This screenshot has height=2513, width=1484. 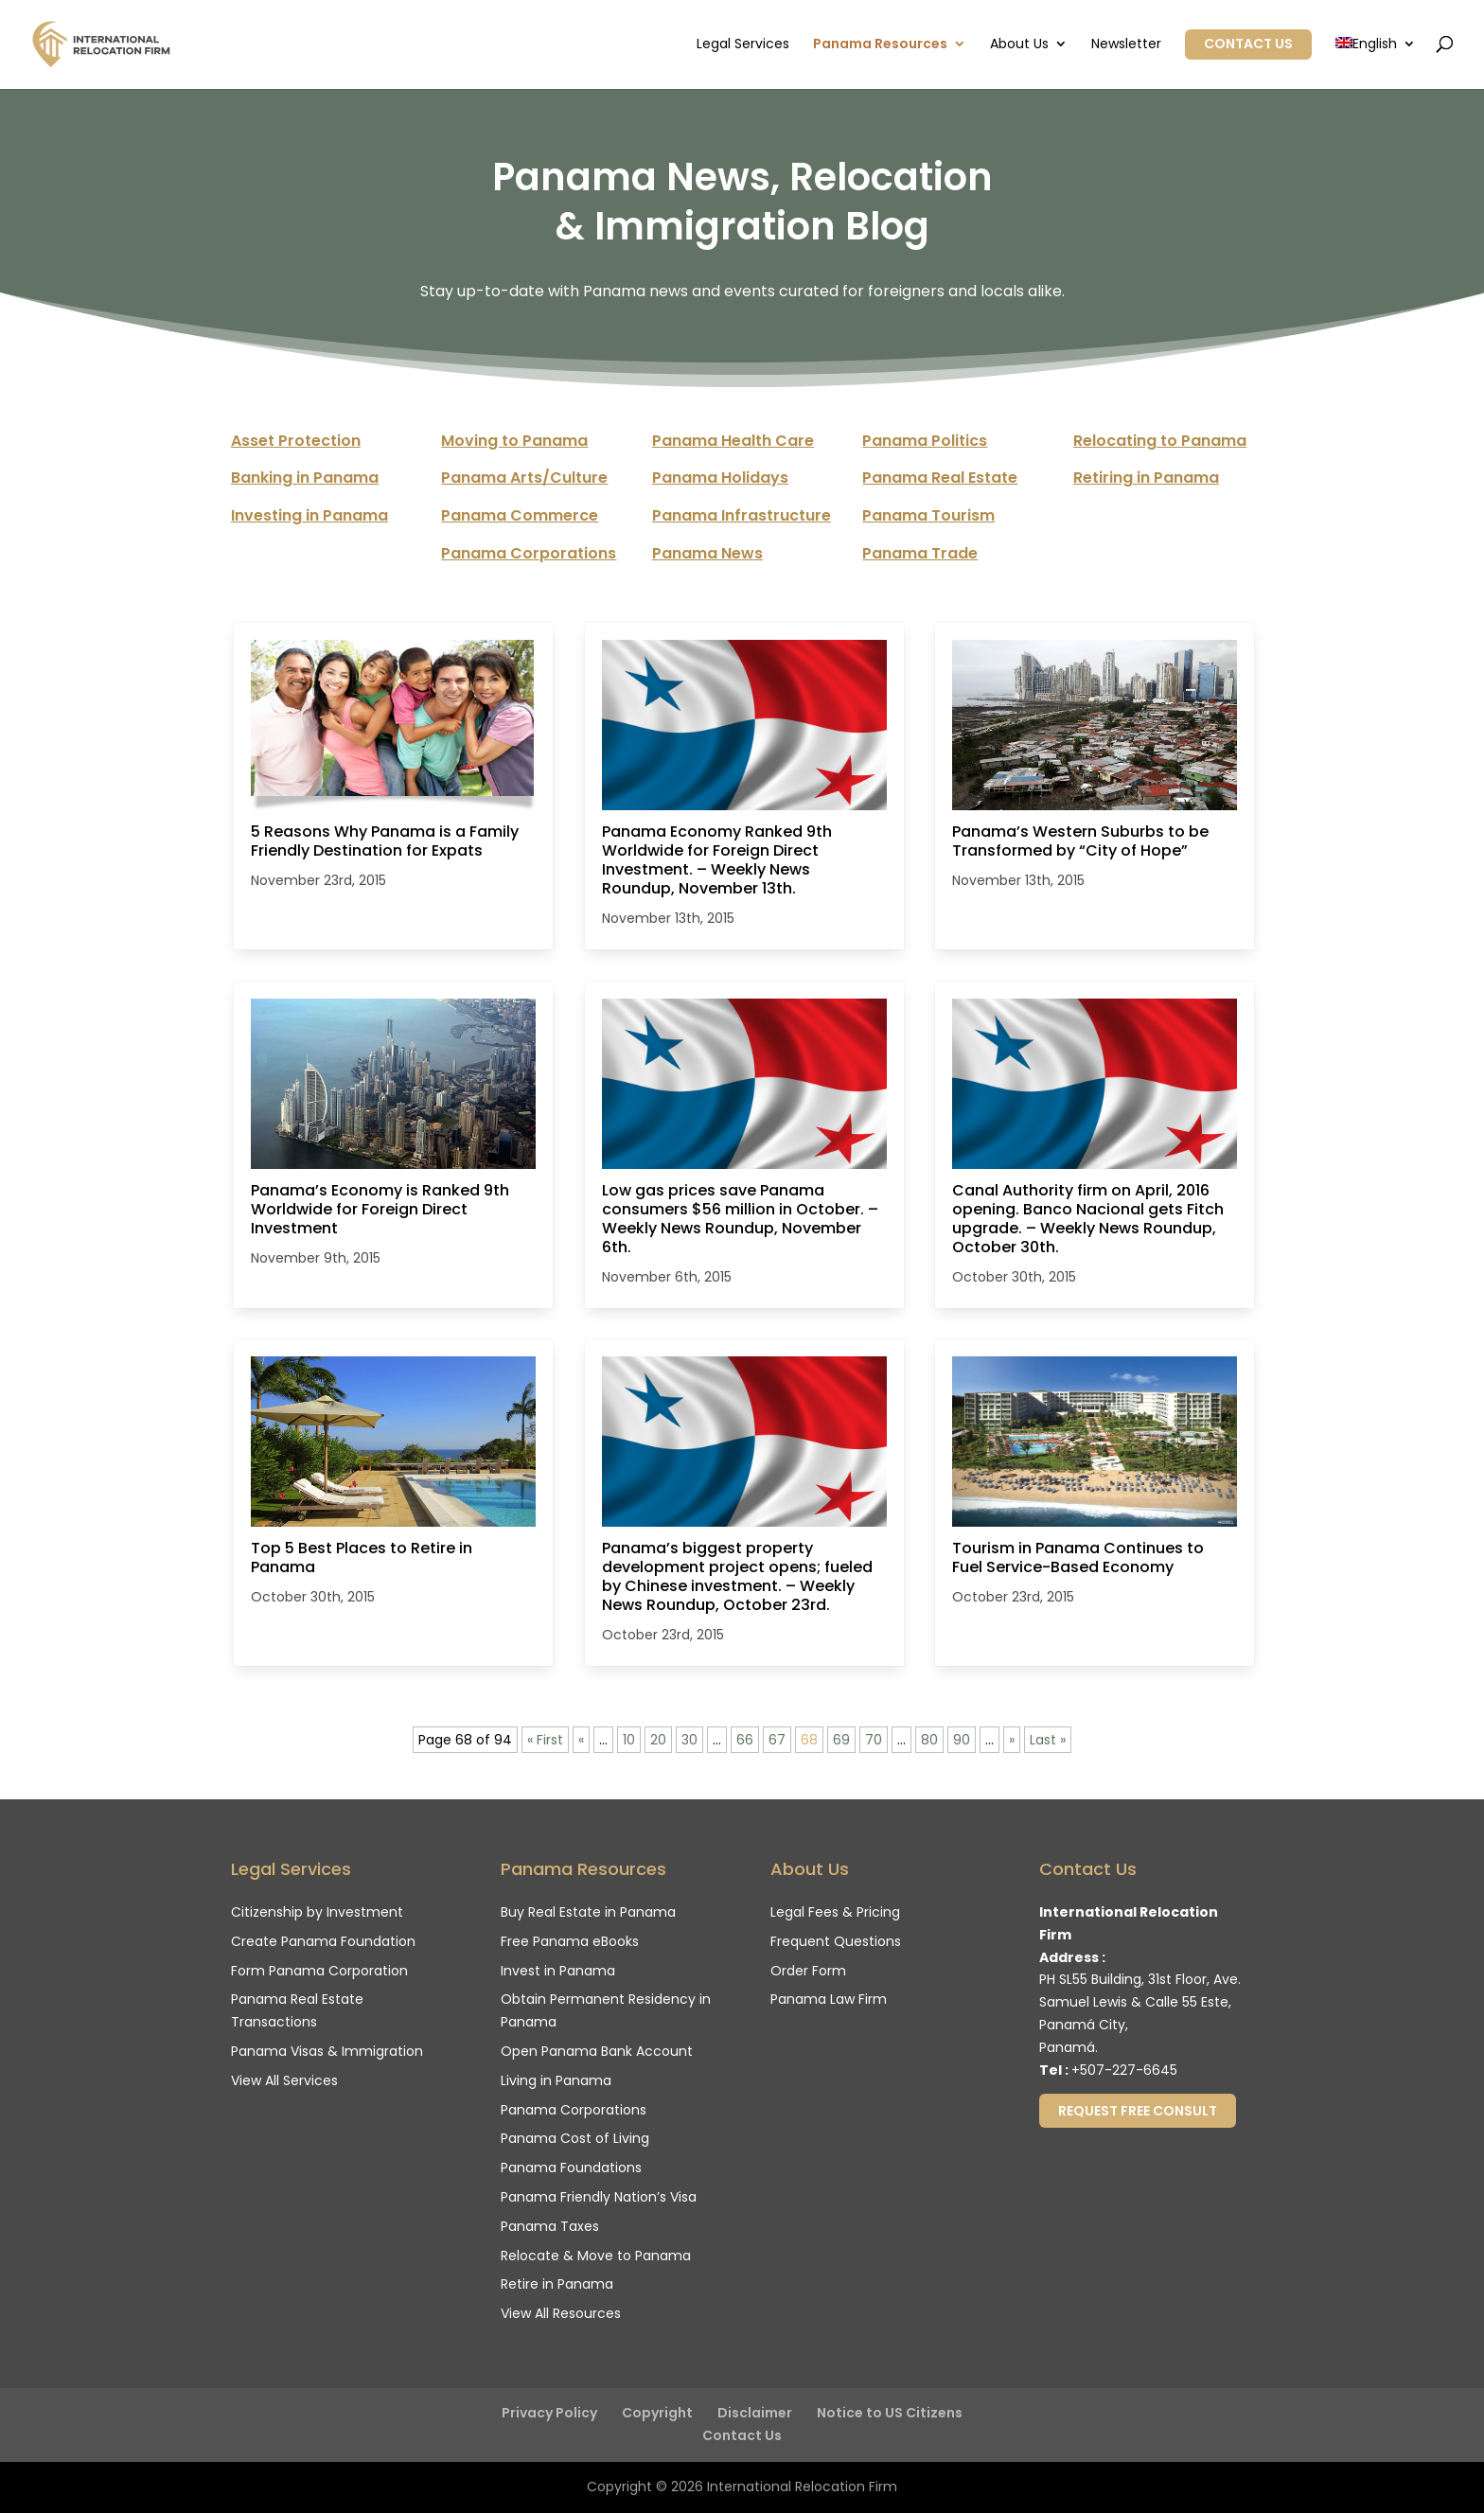 What do you see at coordinates (545, 1739) in the screenshot?
I see `« First [First Page]` at bounding box center [545, 1739].